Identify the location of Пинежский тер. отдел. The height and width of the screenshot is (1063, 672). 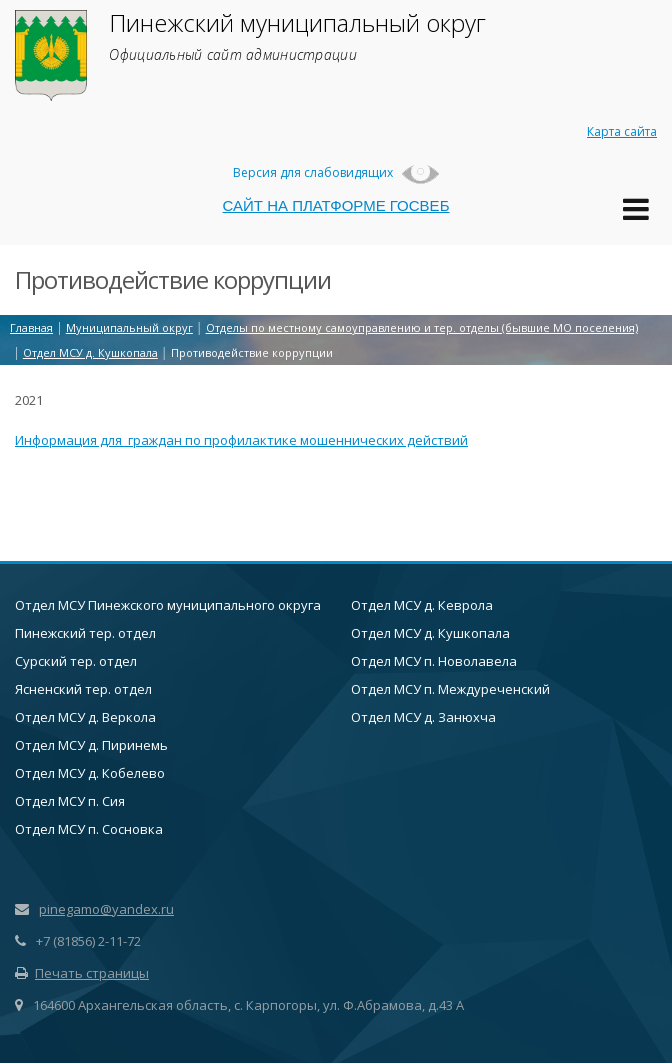
(85, 633).